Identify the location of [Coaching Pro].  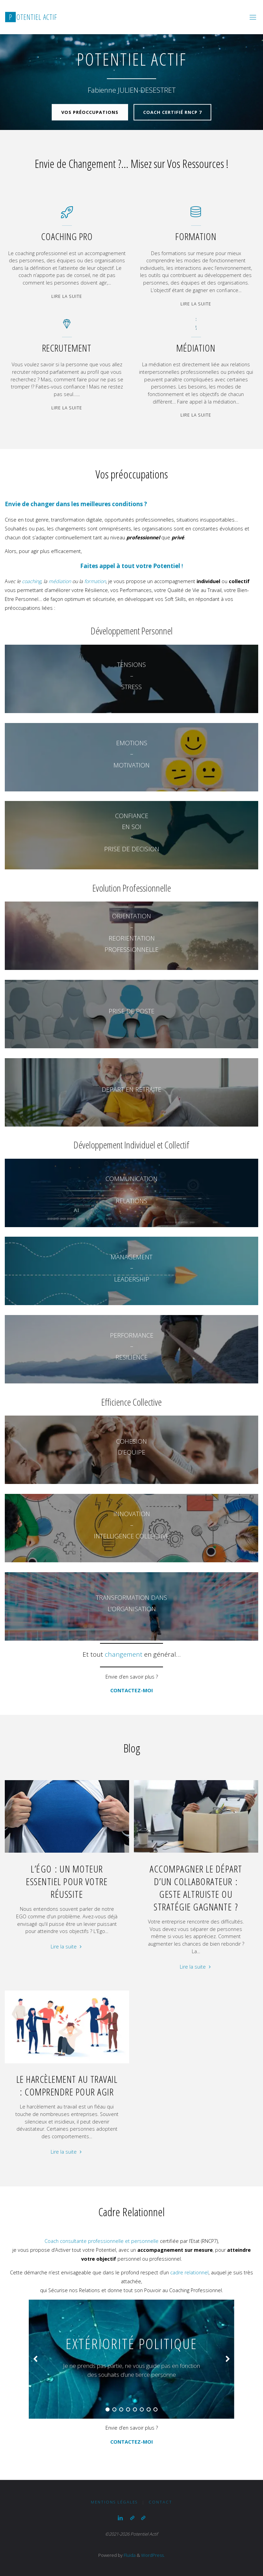
(67, 215).